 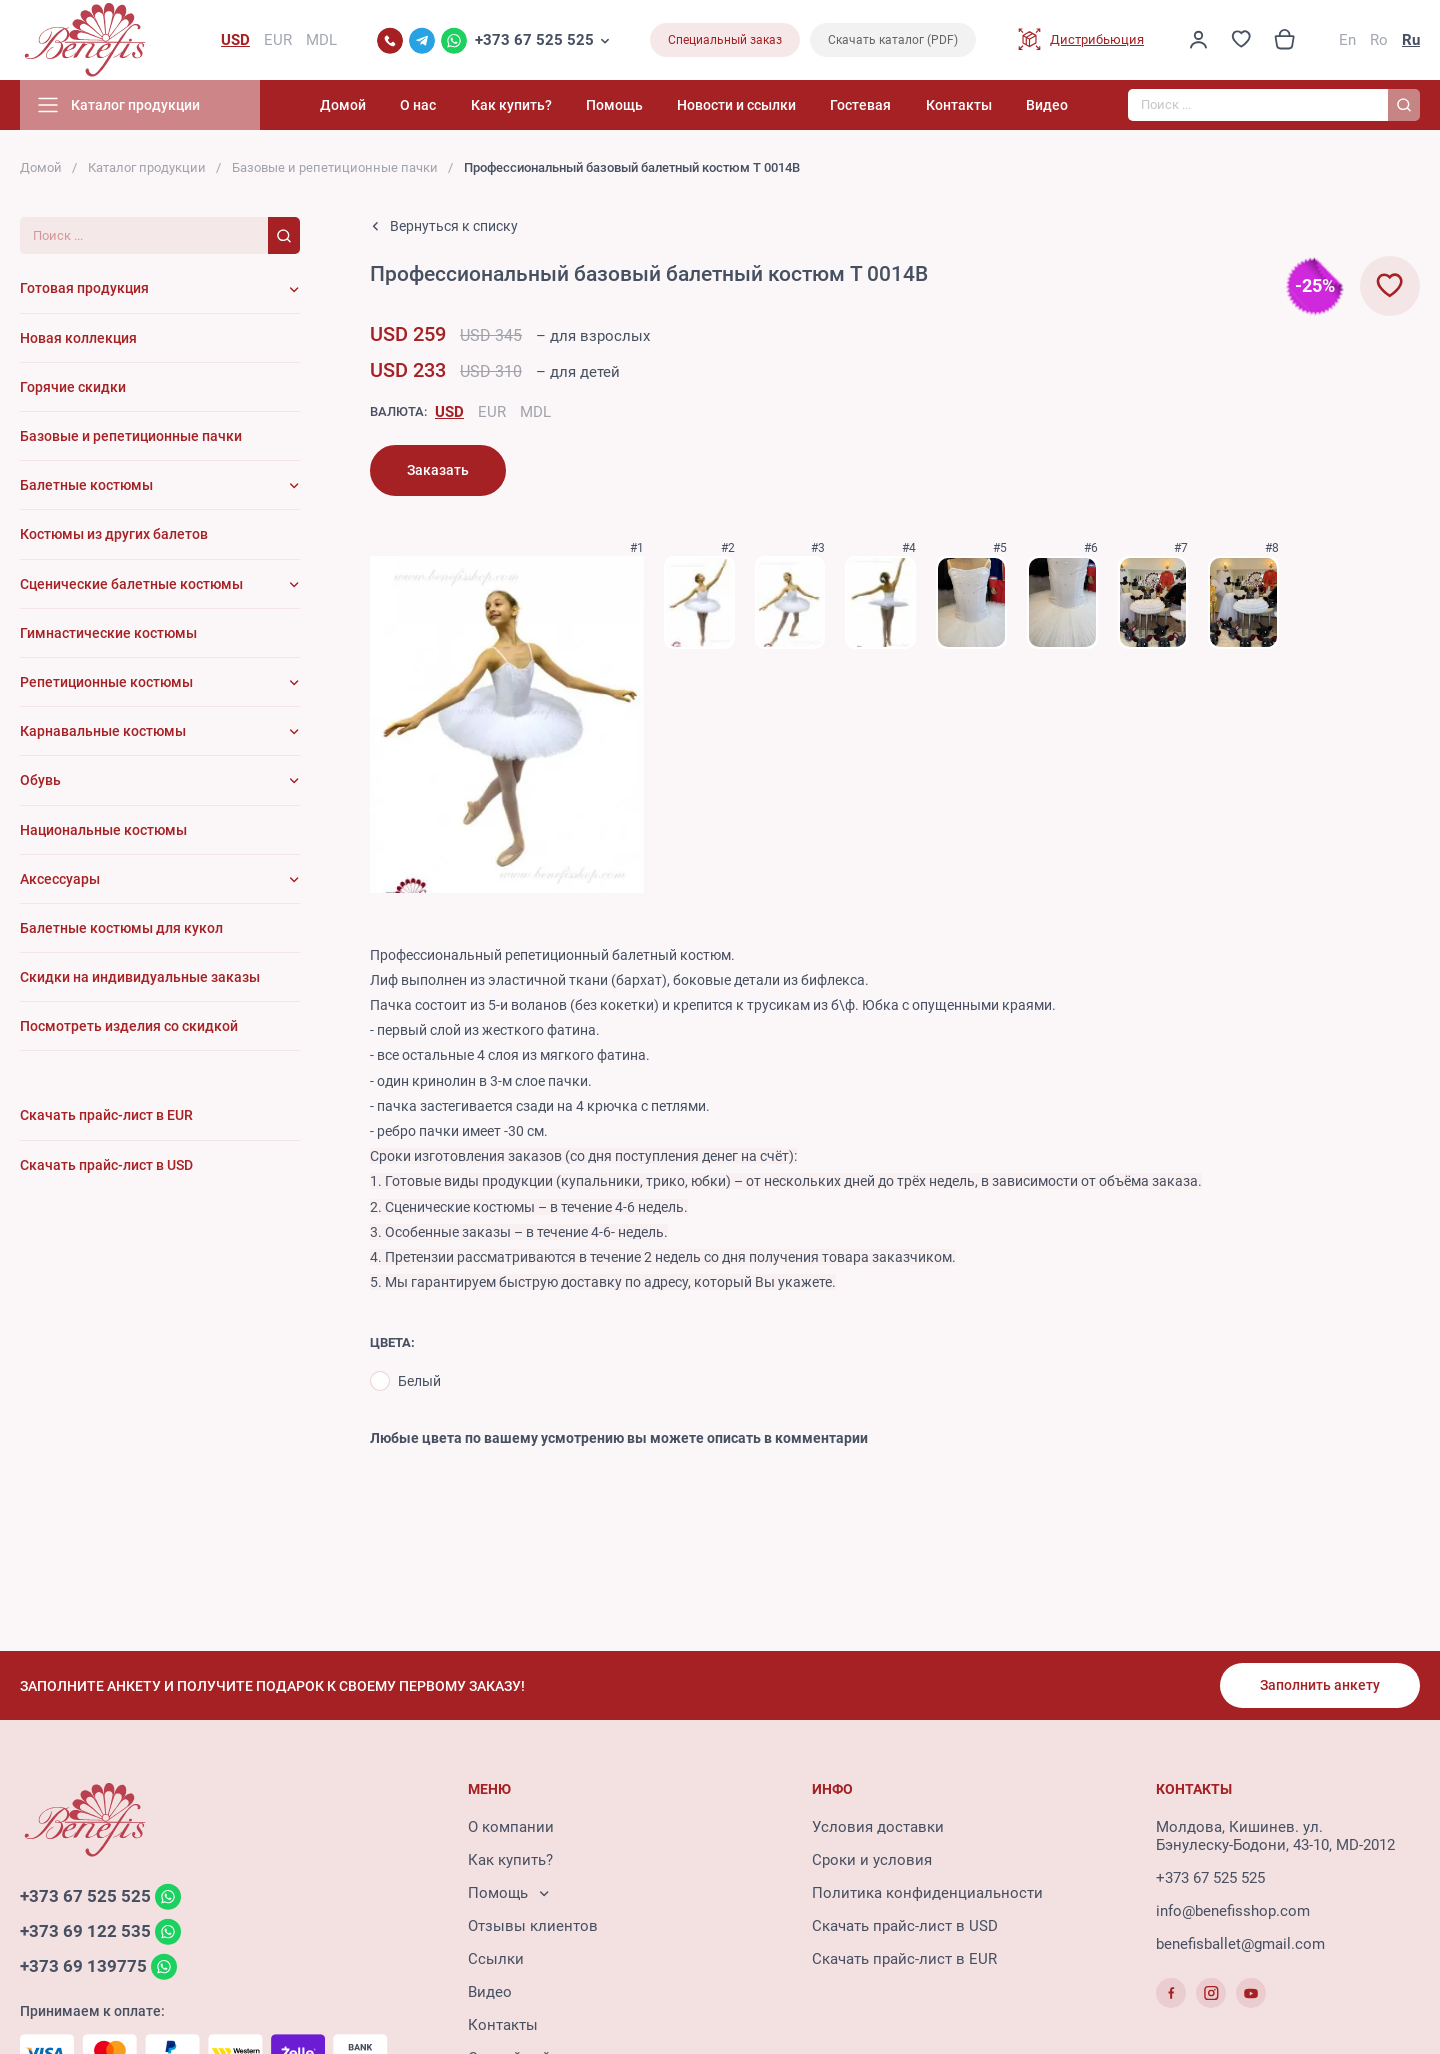 What do you see at coordinates (86, 485) in the screenshot?
I see `Балетные костюмы` at bounding box center [86, 485].